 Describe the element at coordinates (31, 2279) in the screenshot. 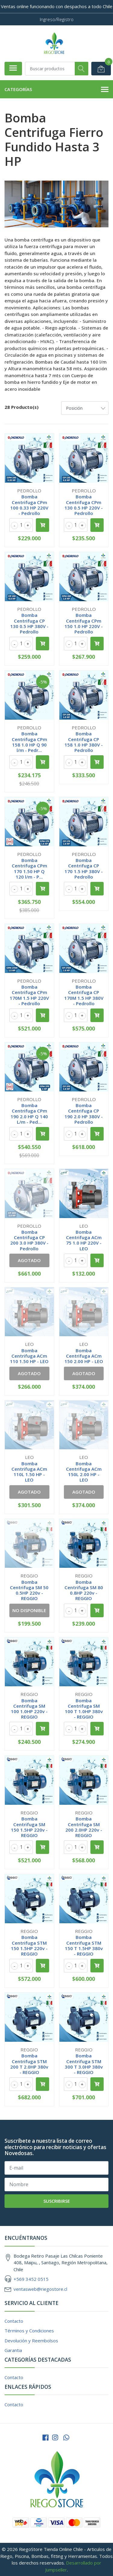

I see `+569 3452 0515` at that location.